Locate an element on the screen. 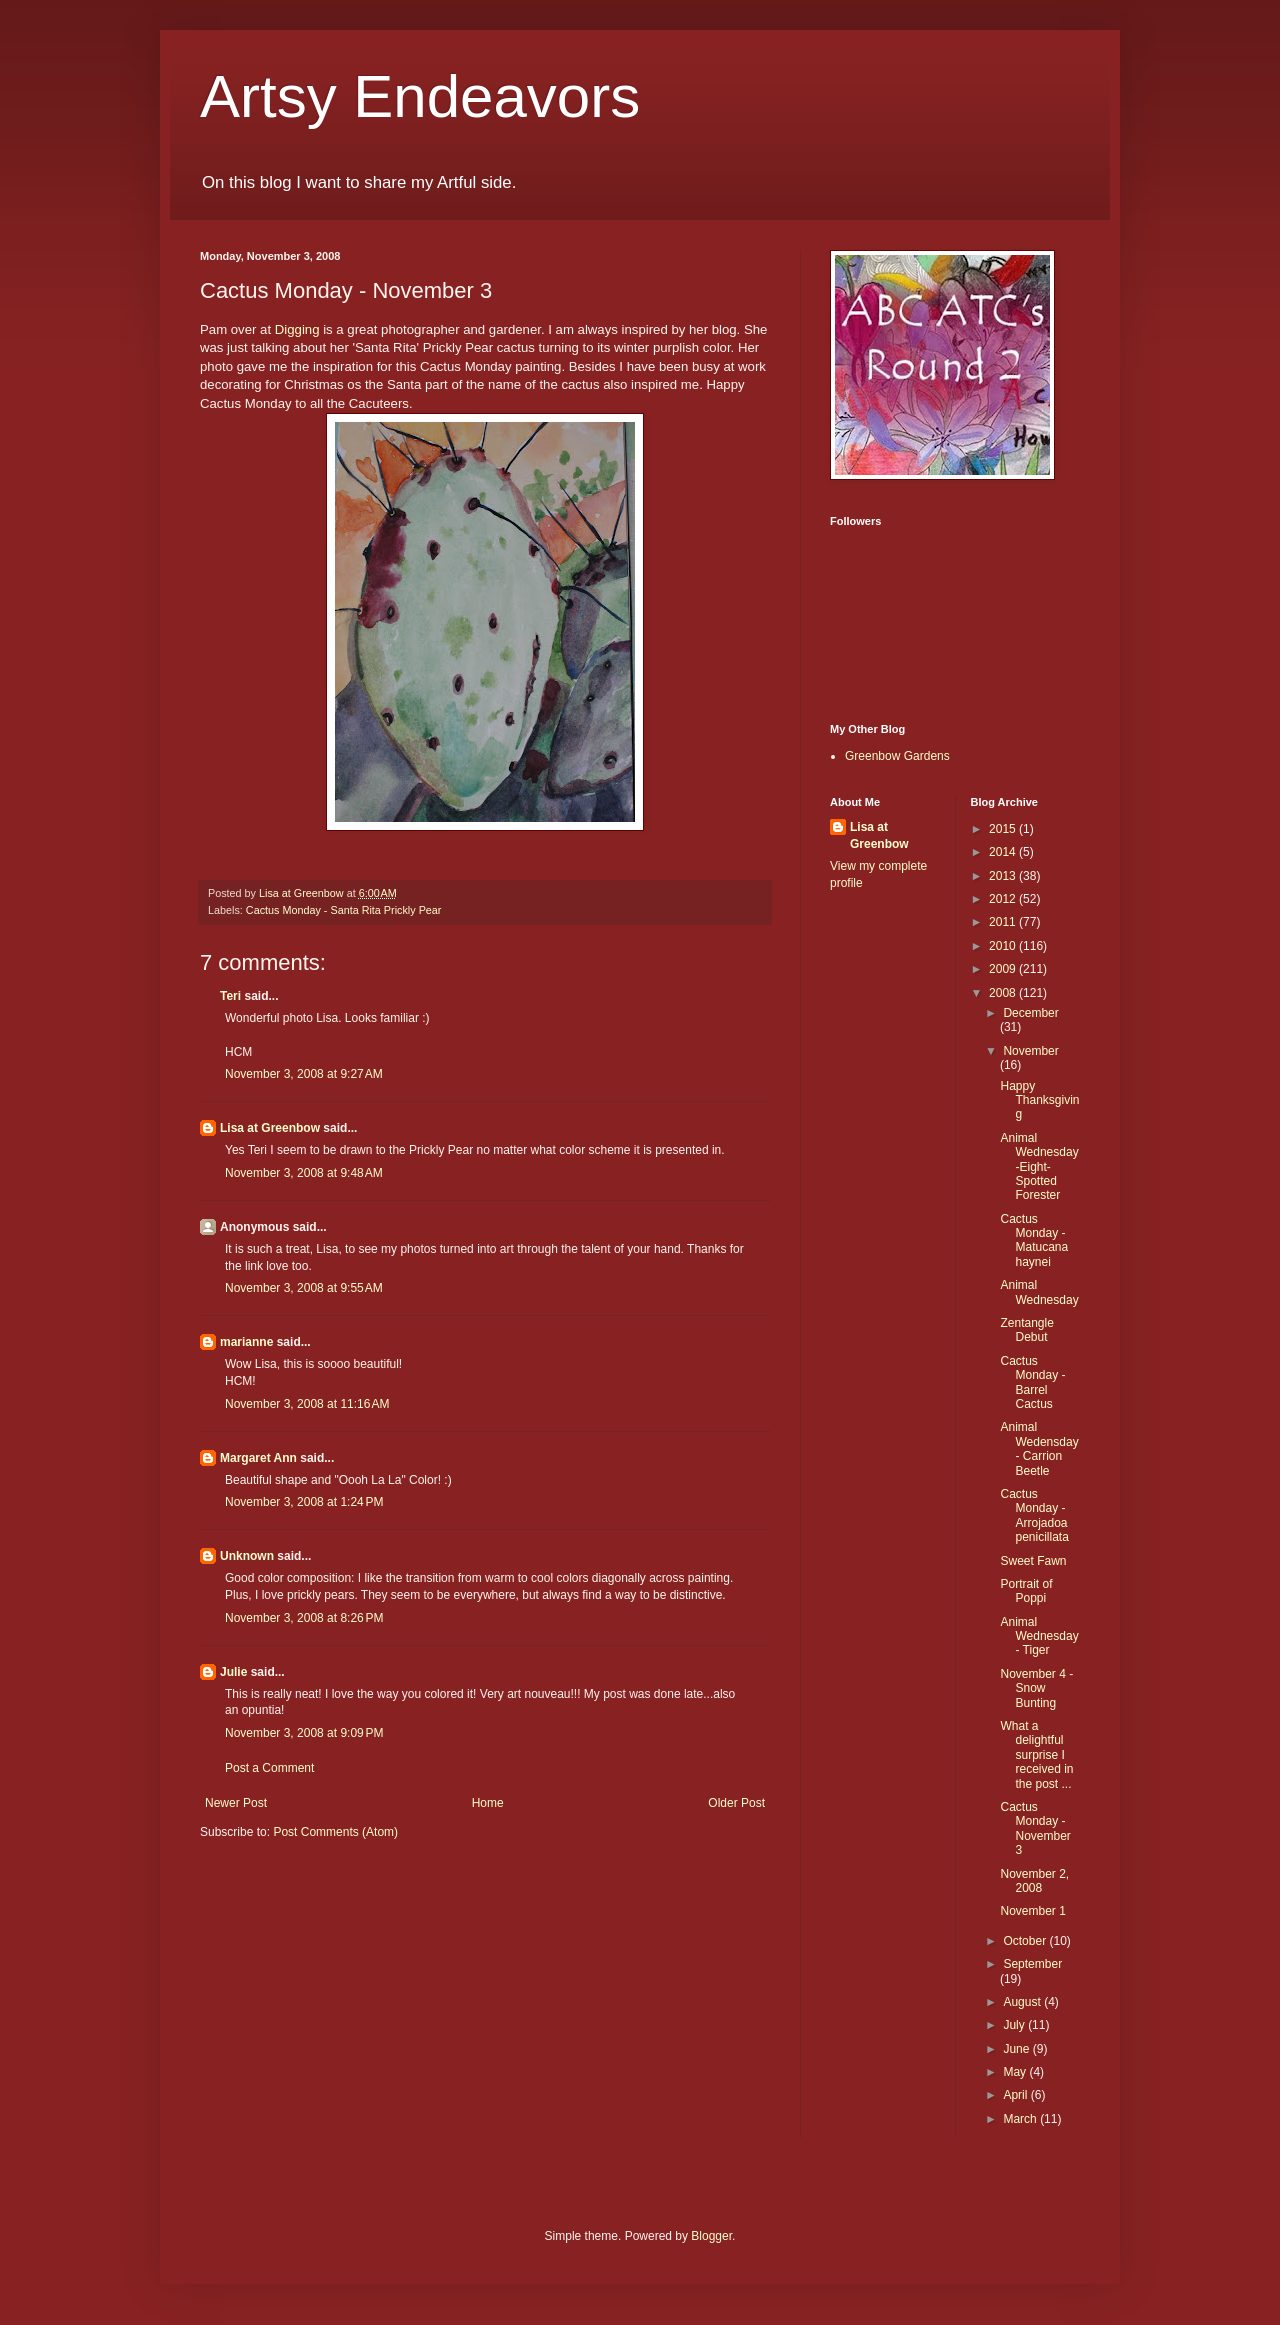 The height and width of the screenshot is (2325, 1280). 2011 is located at coordinates (1004, 922).